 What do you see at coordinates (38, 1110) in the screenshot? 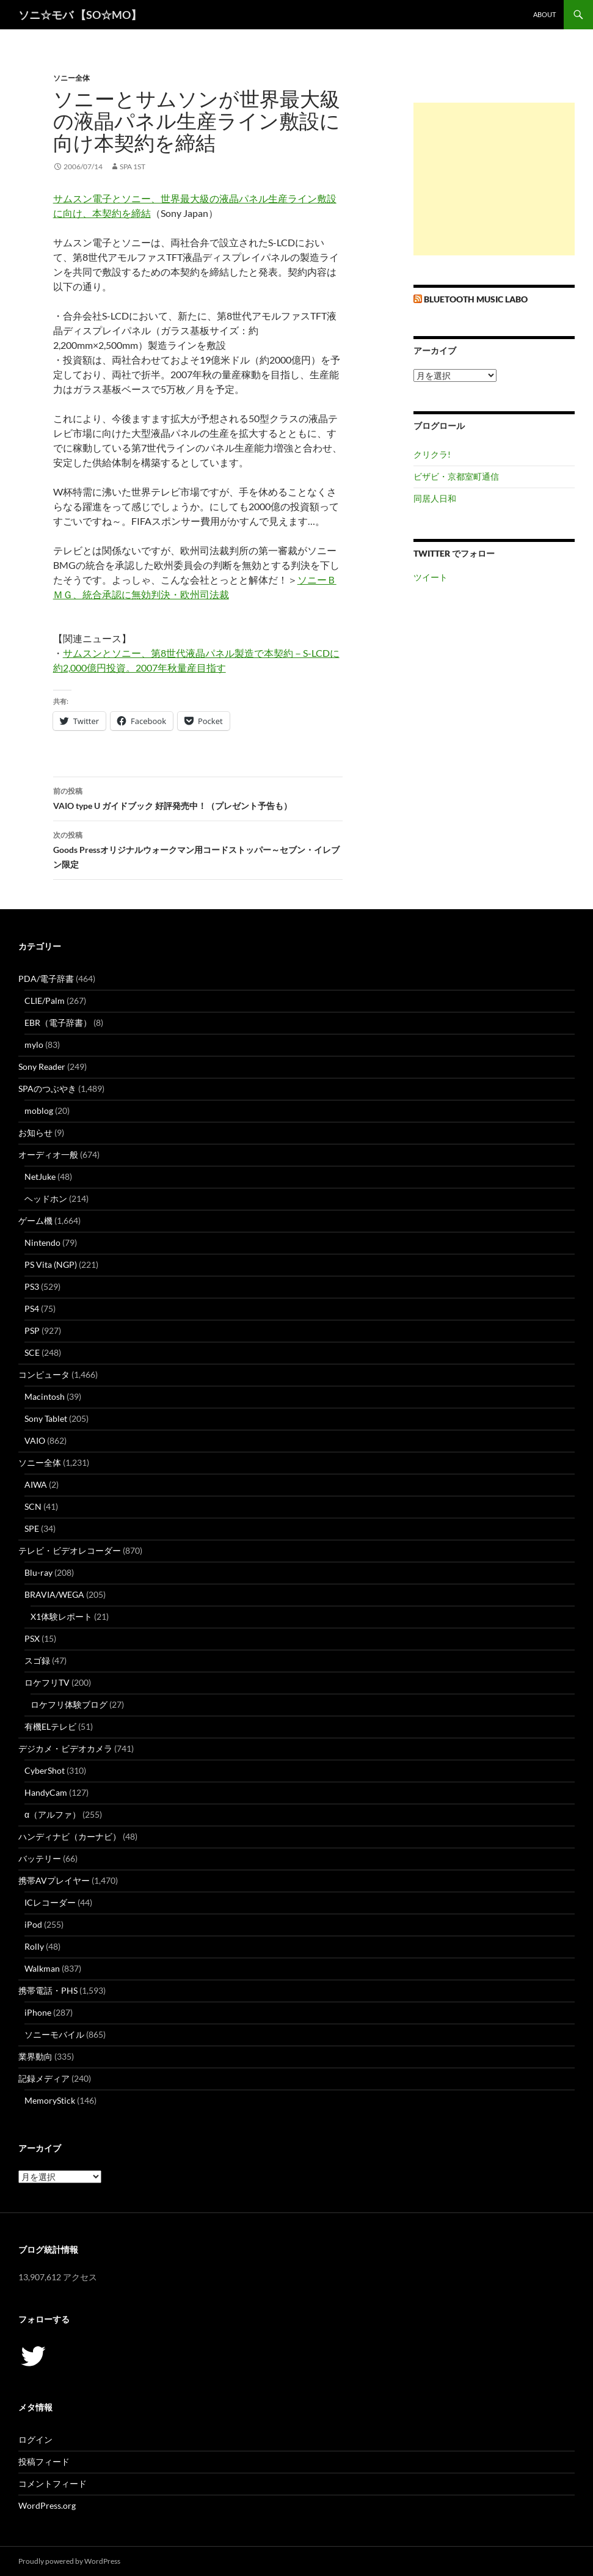
I see `moblog` at bounding box center [38, 1110].